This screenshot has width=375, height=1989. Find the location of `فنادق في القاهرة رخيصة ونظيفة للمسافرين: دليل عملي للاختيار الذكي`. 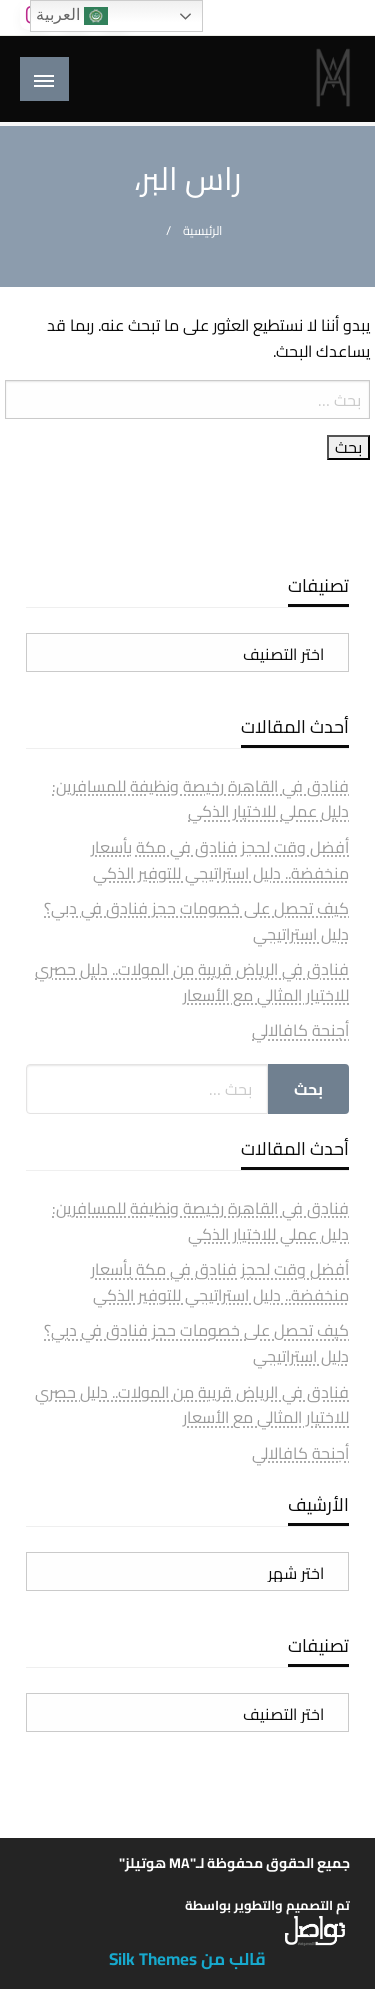

فنادق في القاهرة رخيصة ونظيفة للمسافرين: دليل عملي للاختيار الذكي is located at coordinates (200, 799).